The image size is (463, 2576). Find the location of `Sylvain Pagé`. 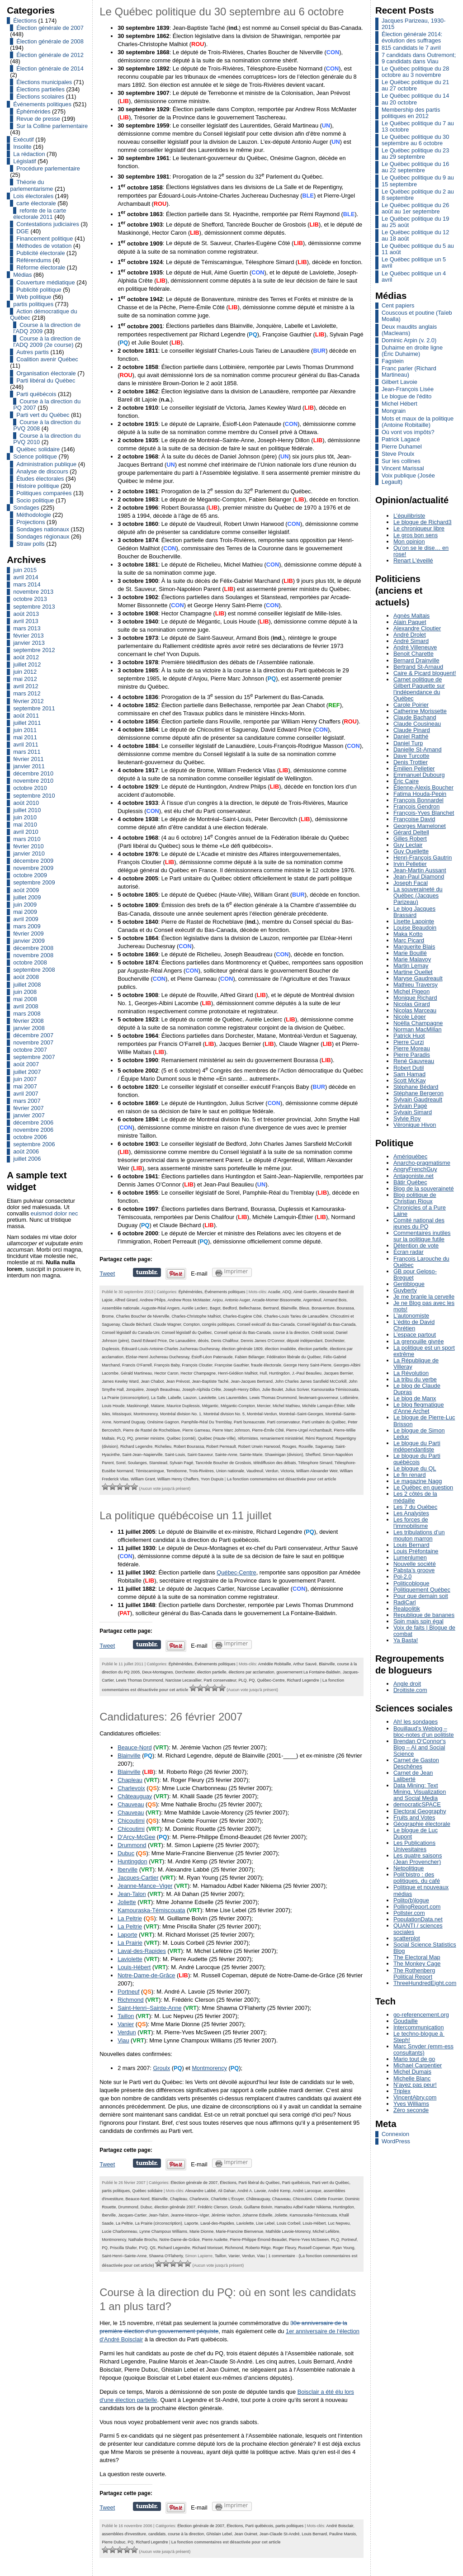

Sylvain Pagé is located at coordinates (181, 1463).